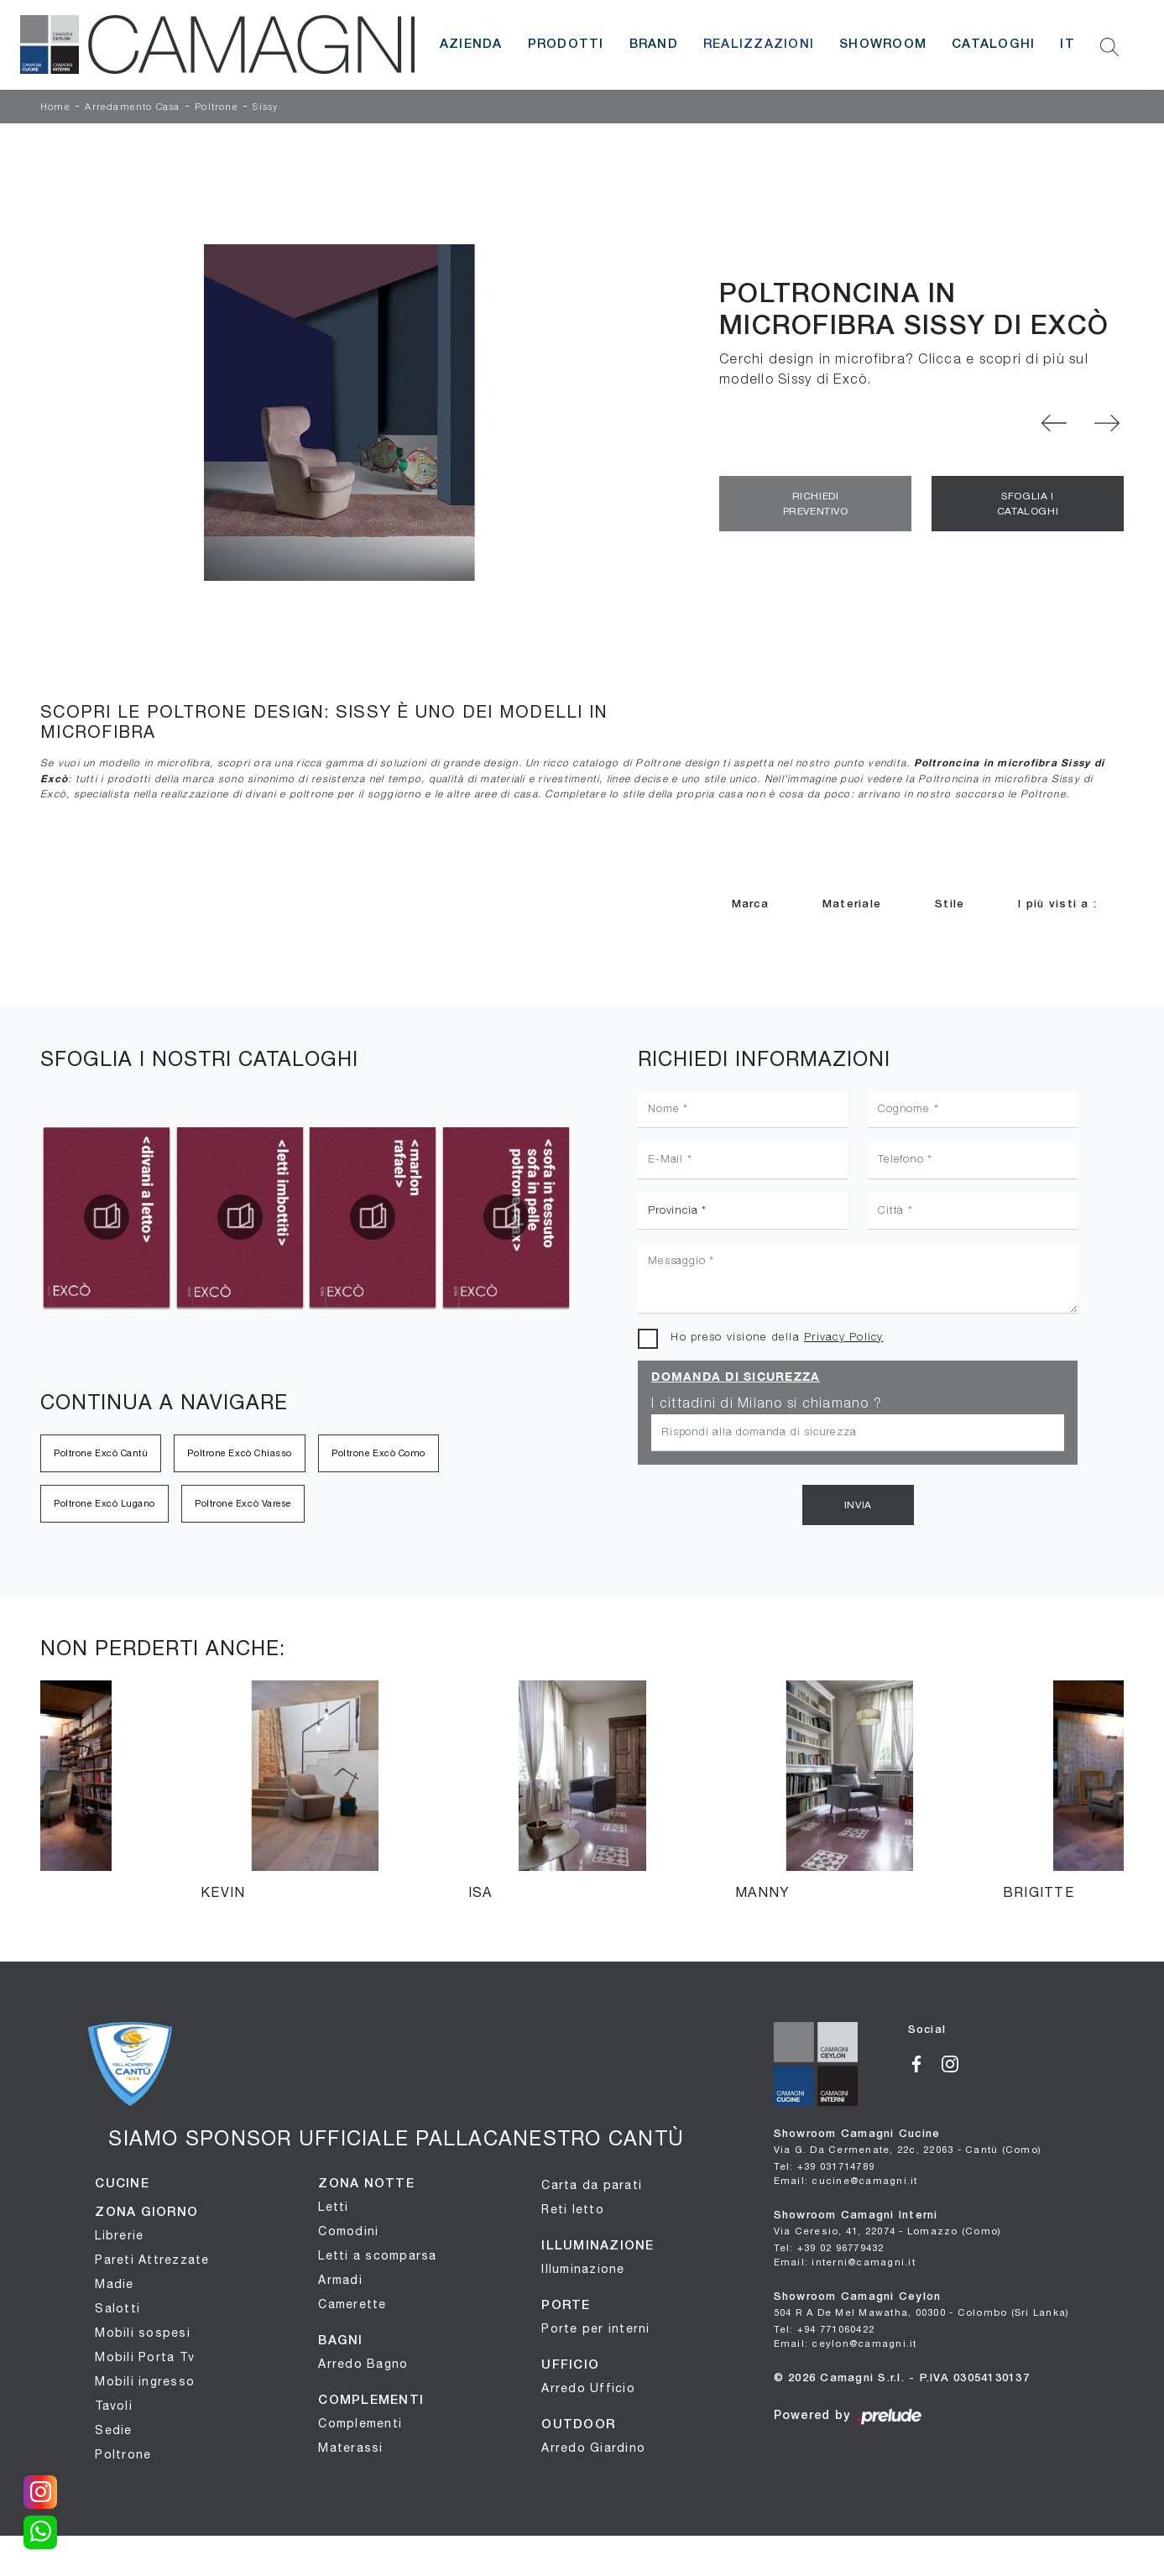 Image resolution: width=1164 pixels, height=2576 pixels. What do you see at coordinates (143, 2332) in the screenshot?
I see `Mobili sospesi` at bounding box center [143, 2332].